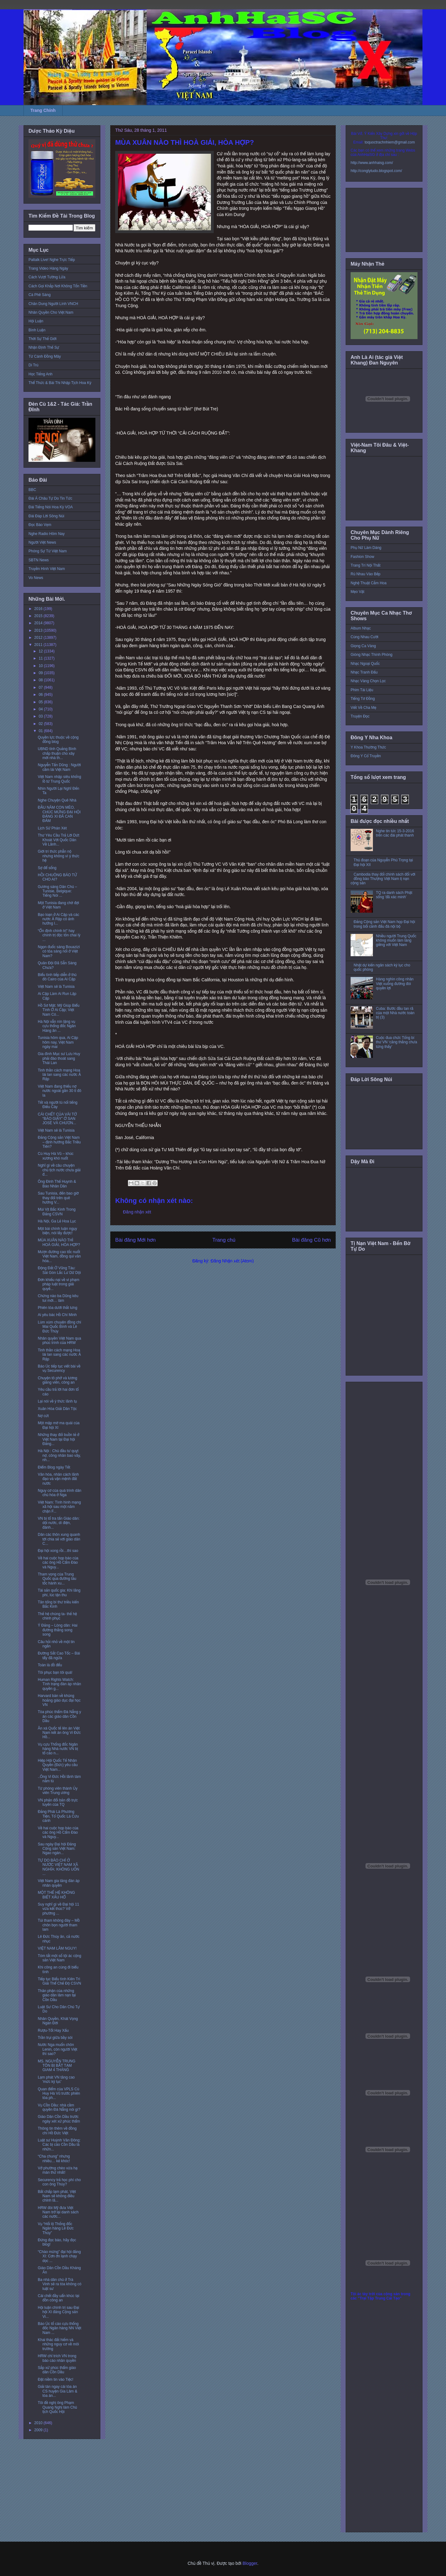 The image size is (446, 2576). Describe the element at coordinates (361, 628) in the screenshot. I see `Album Nhạc` at that location.